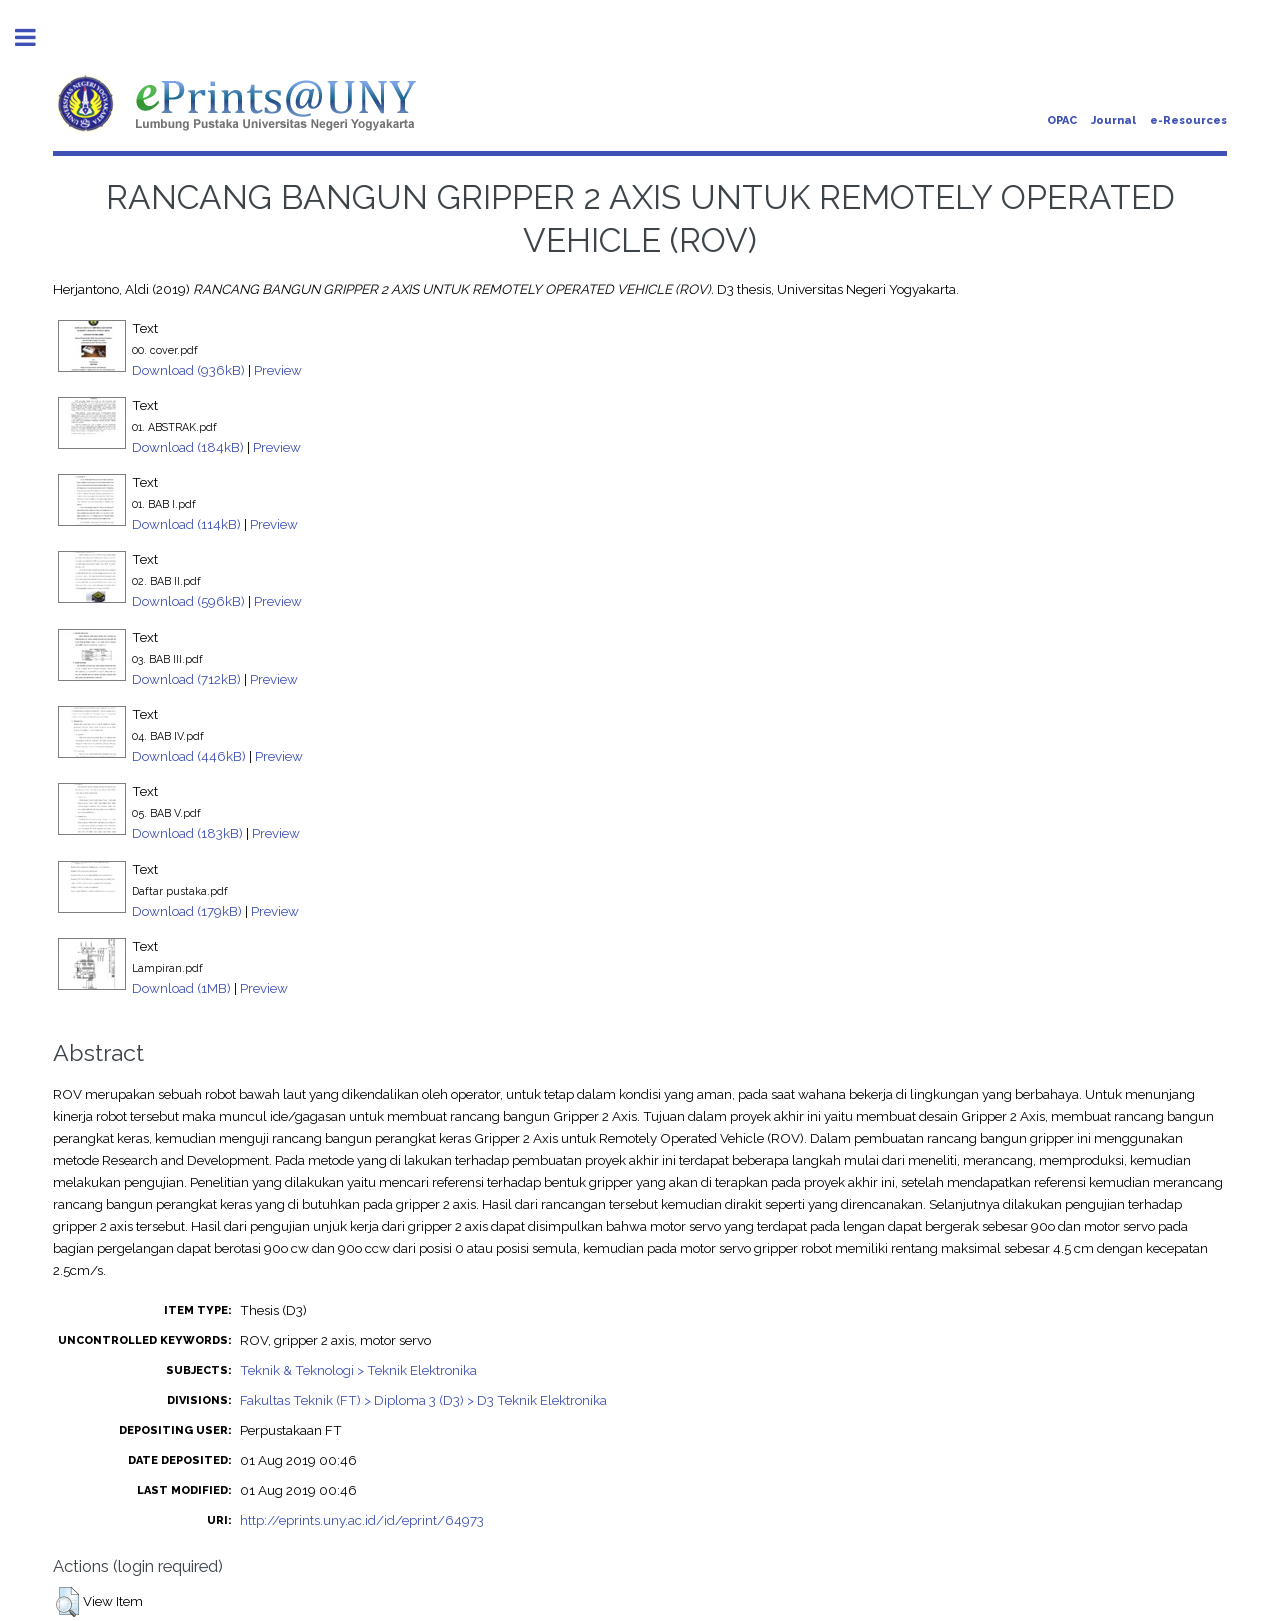  What do you see at coordinates (1062, 120) in the screenshot?
I see `OPAC` at bounding box center [1062, 120].